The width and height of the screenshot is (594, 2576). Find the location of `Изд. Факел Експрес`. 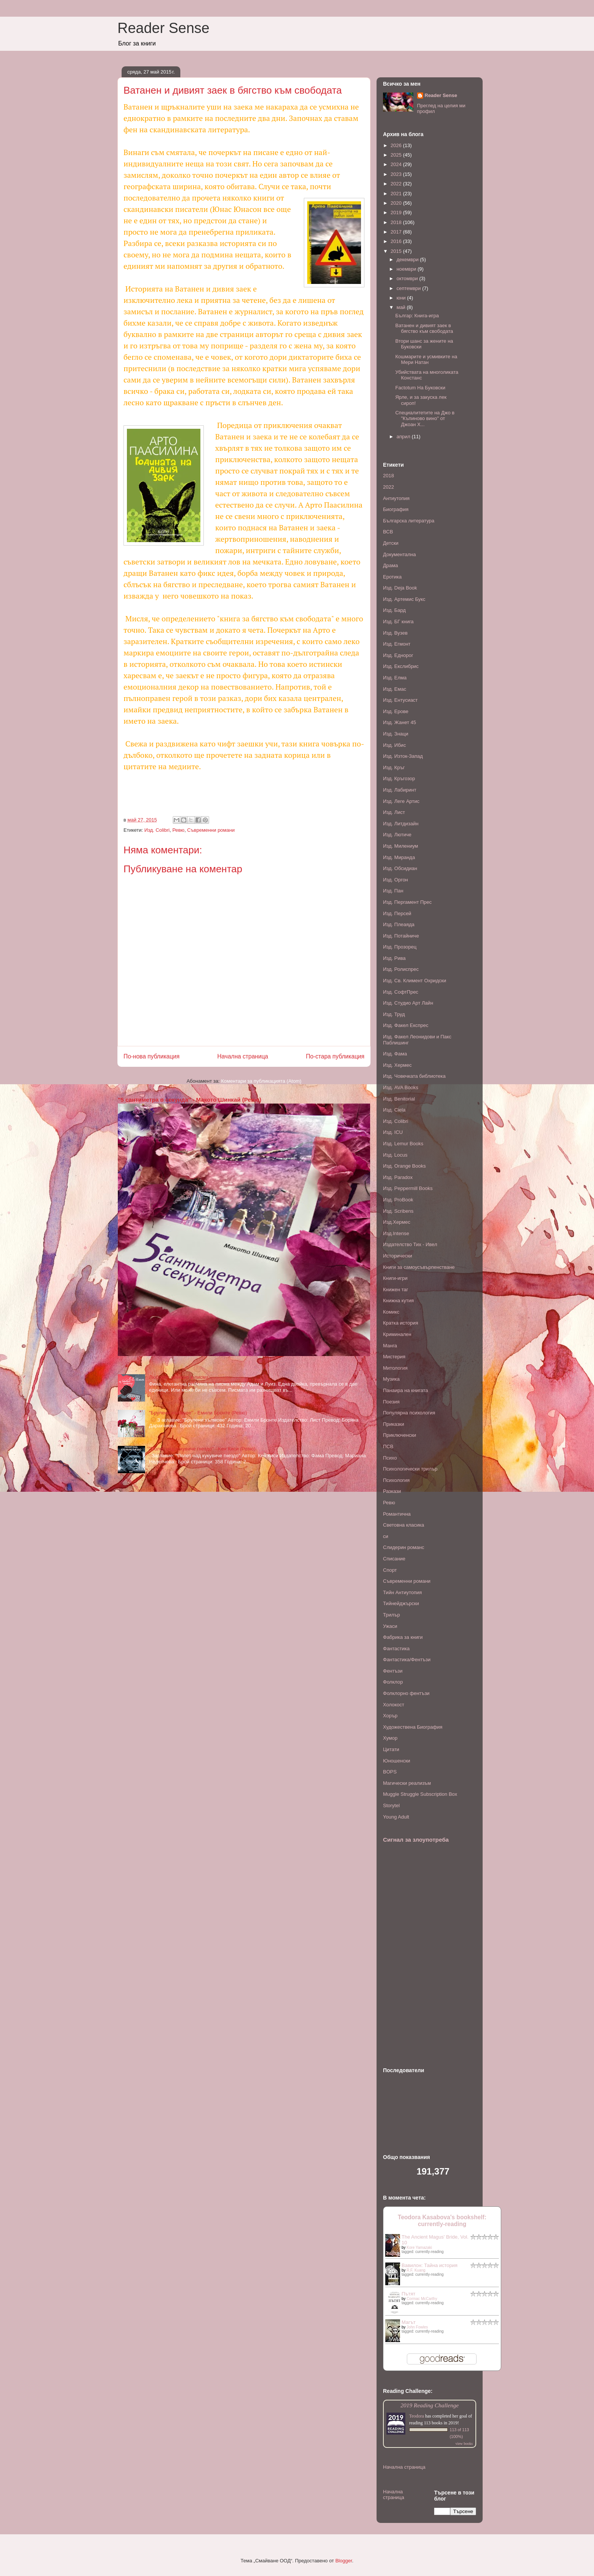

Изд. Факел Експрес is located at coordinates (405, 1025).